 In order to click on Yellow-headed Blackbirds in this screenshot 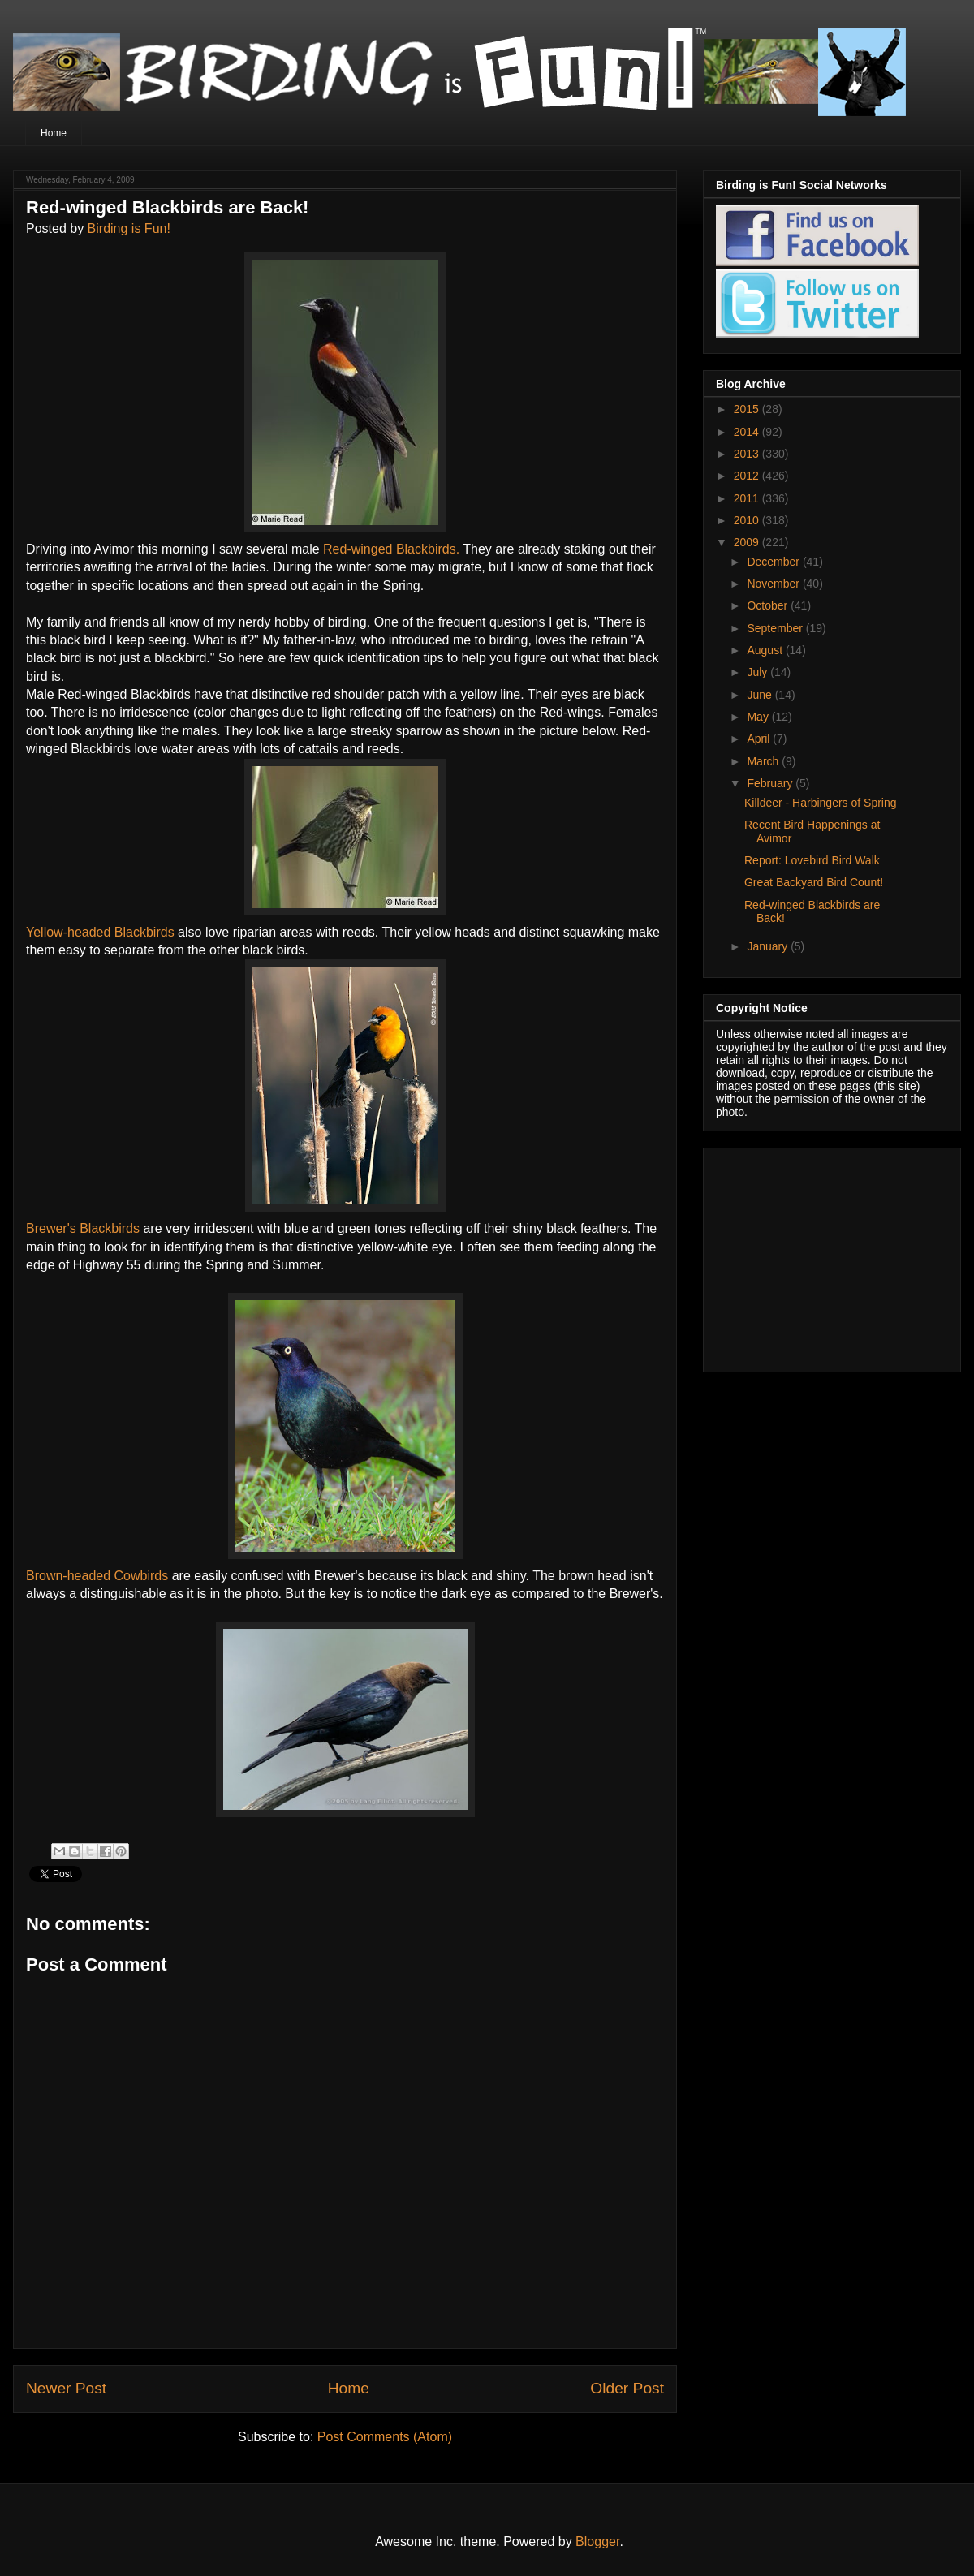, I will do `click(102, 932)`.